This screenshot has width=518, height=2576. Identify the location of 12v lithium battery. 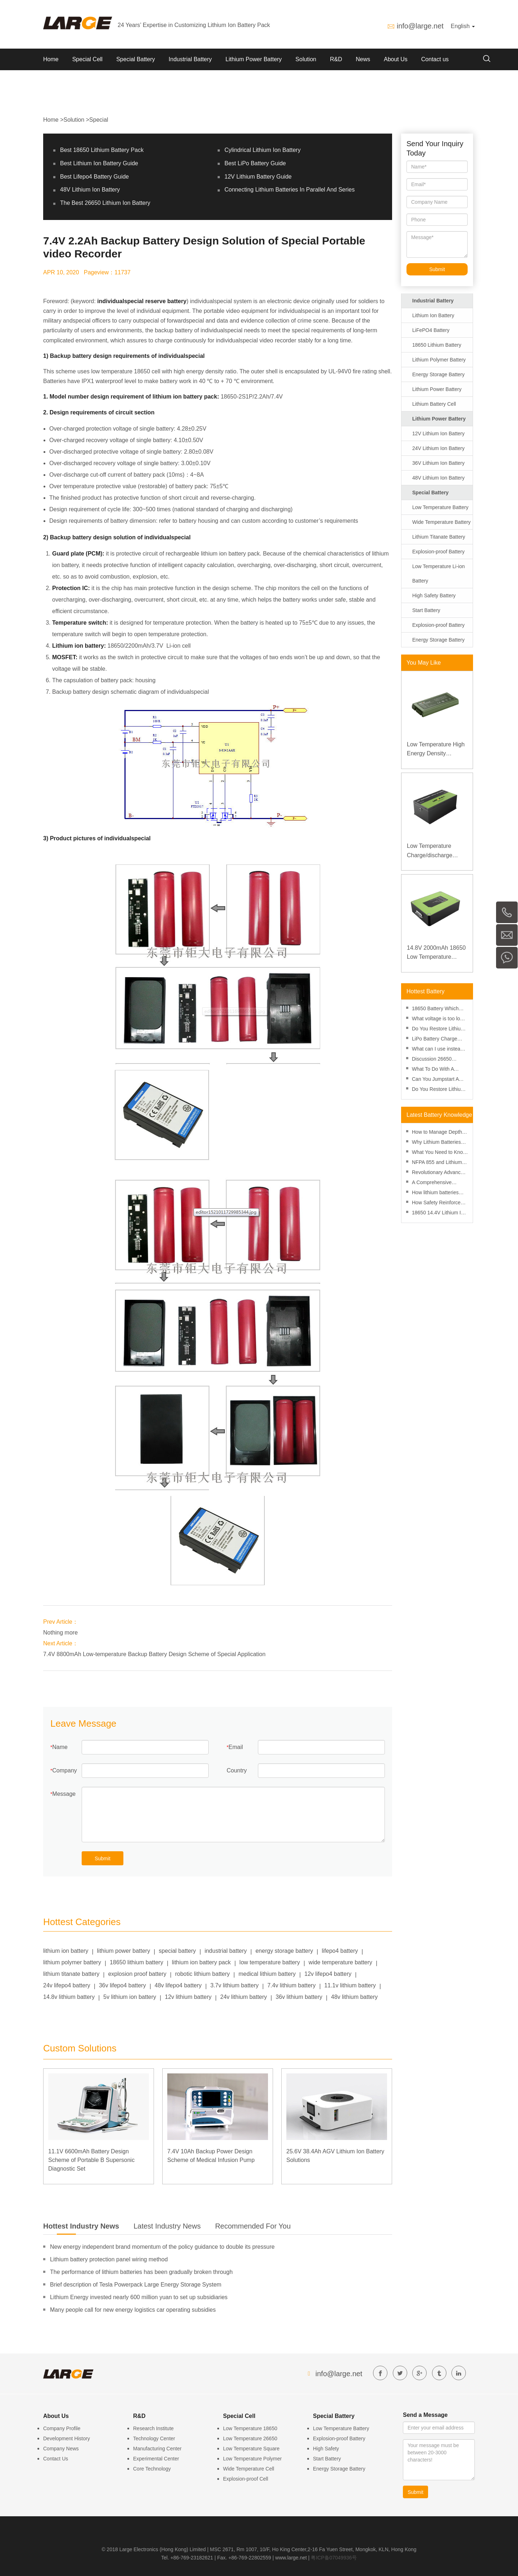
(188, 1997).